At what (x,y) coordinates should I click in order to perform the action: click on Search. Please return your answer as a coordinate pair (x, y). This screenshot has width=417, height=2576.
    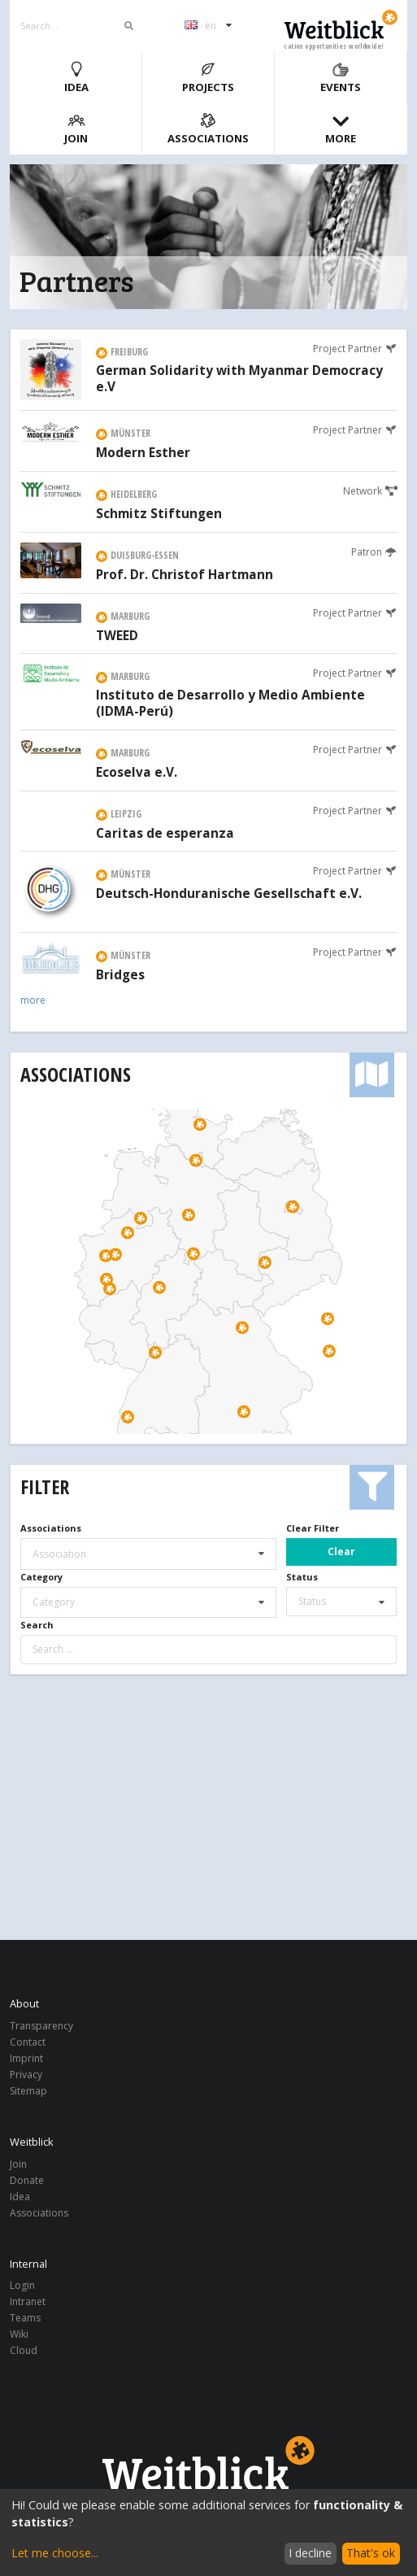
    Looking at the image, I should click on (37, 1625).